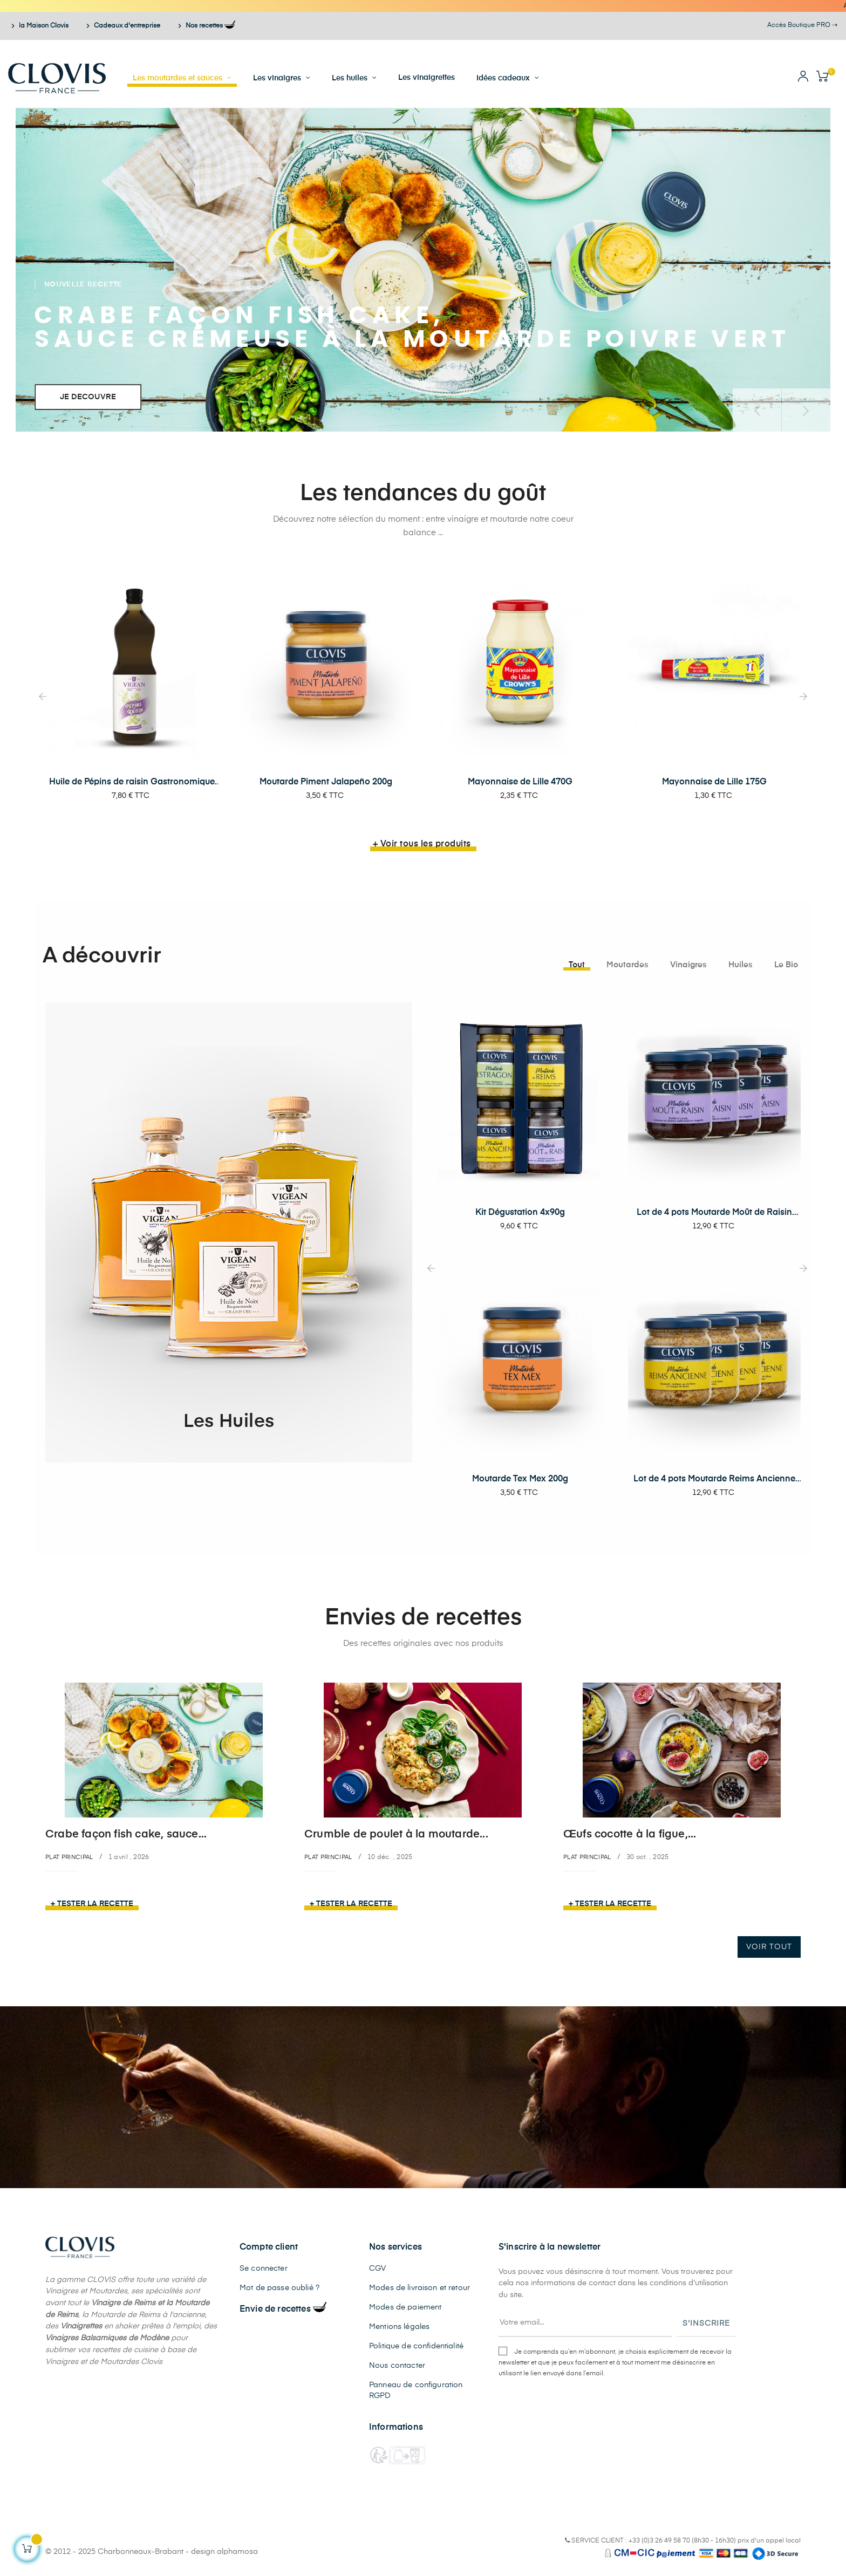 The width and height of the screenshot is (846, 2576). Describe the element at coordinates (377, 2268) in the screenshot. I see `CGV` at that location.